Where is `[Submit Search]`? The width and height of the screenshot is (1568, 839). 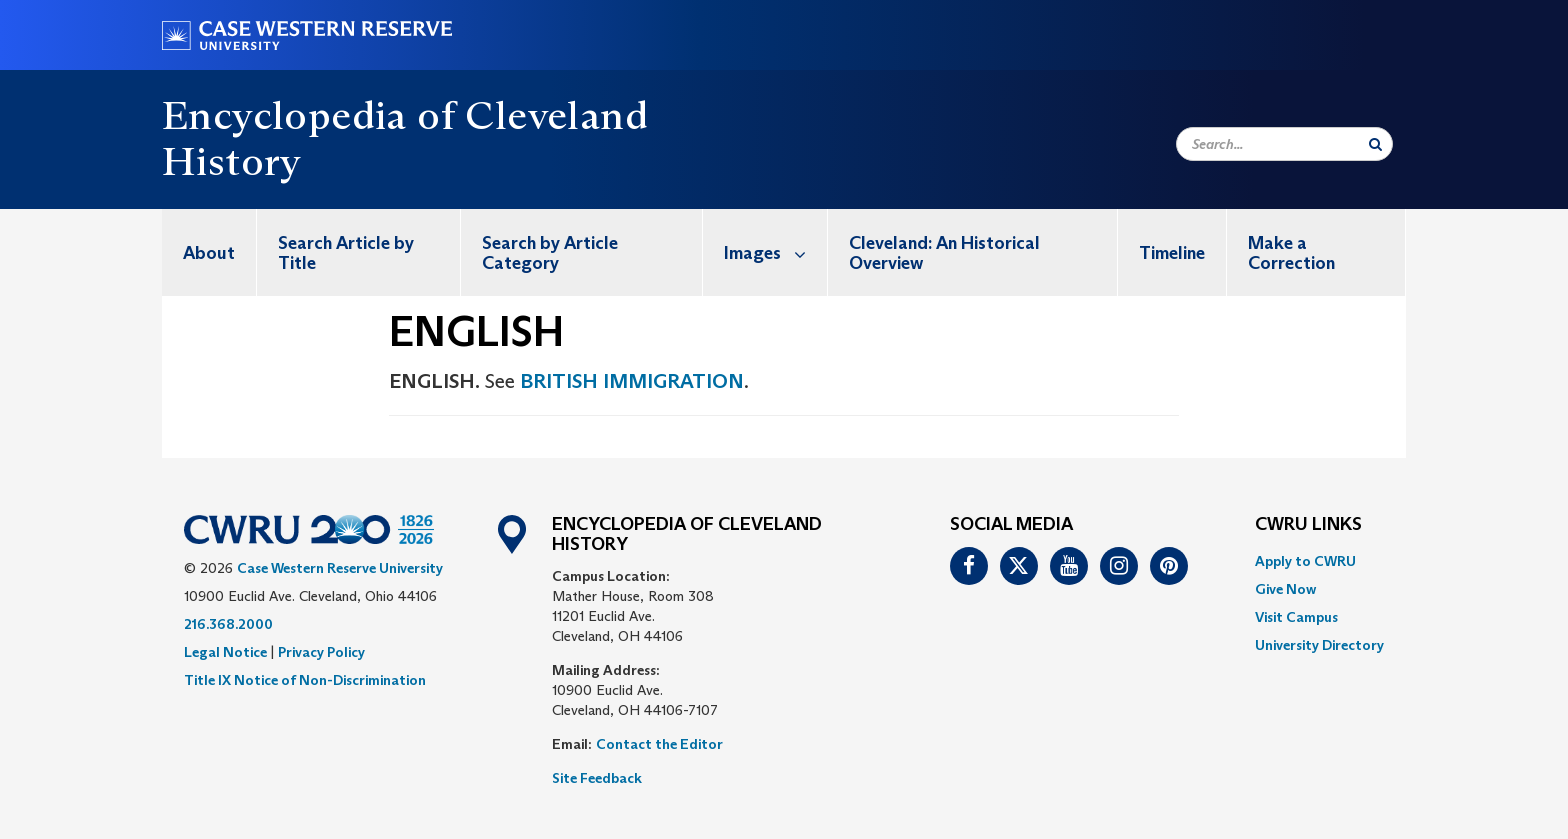 [Submit Search] is located at coordinates (1375, 144).